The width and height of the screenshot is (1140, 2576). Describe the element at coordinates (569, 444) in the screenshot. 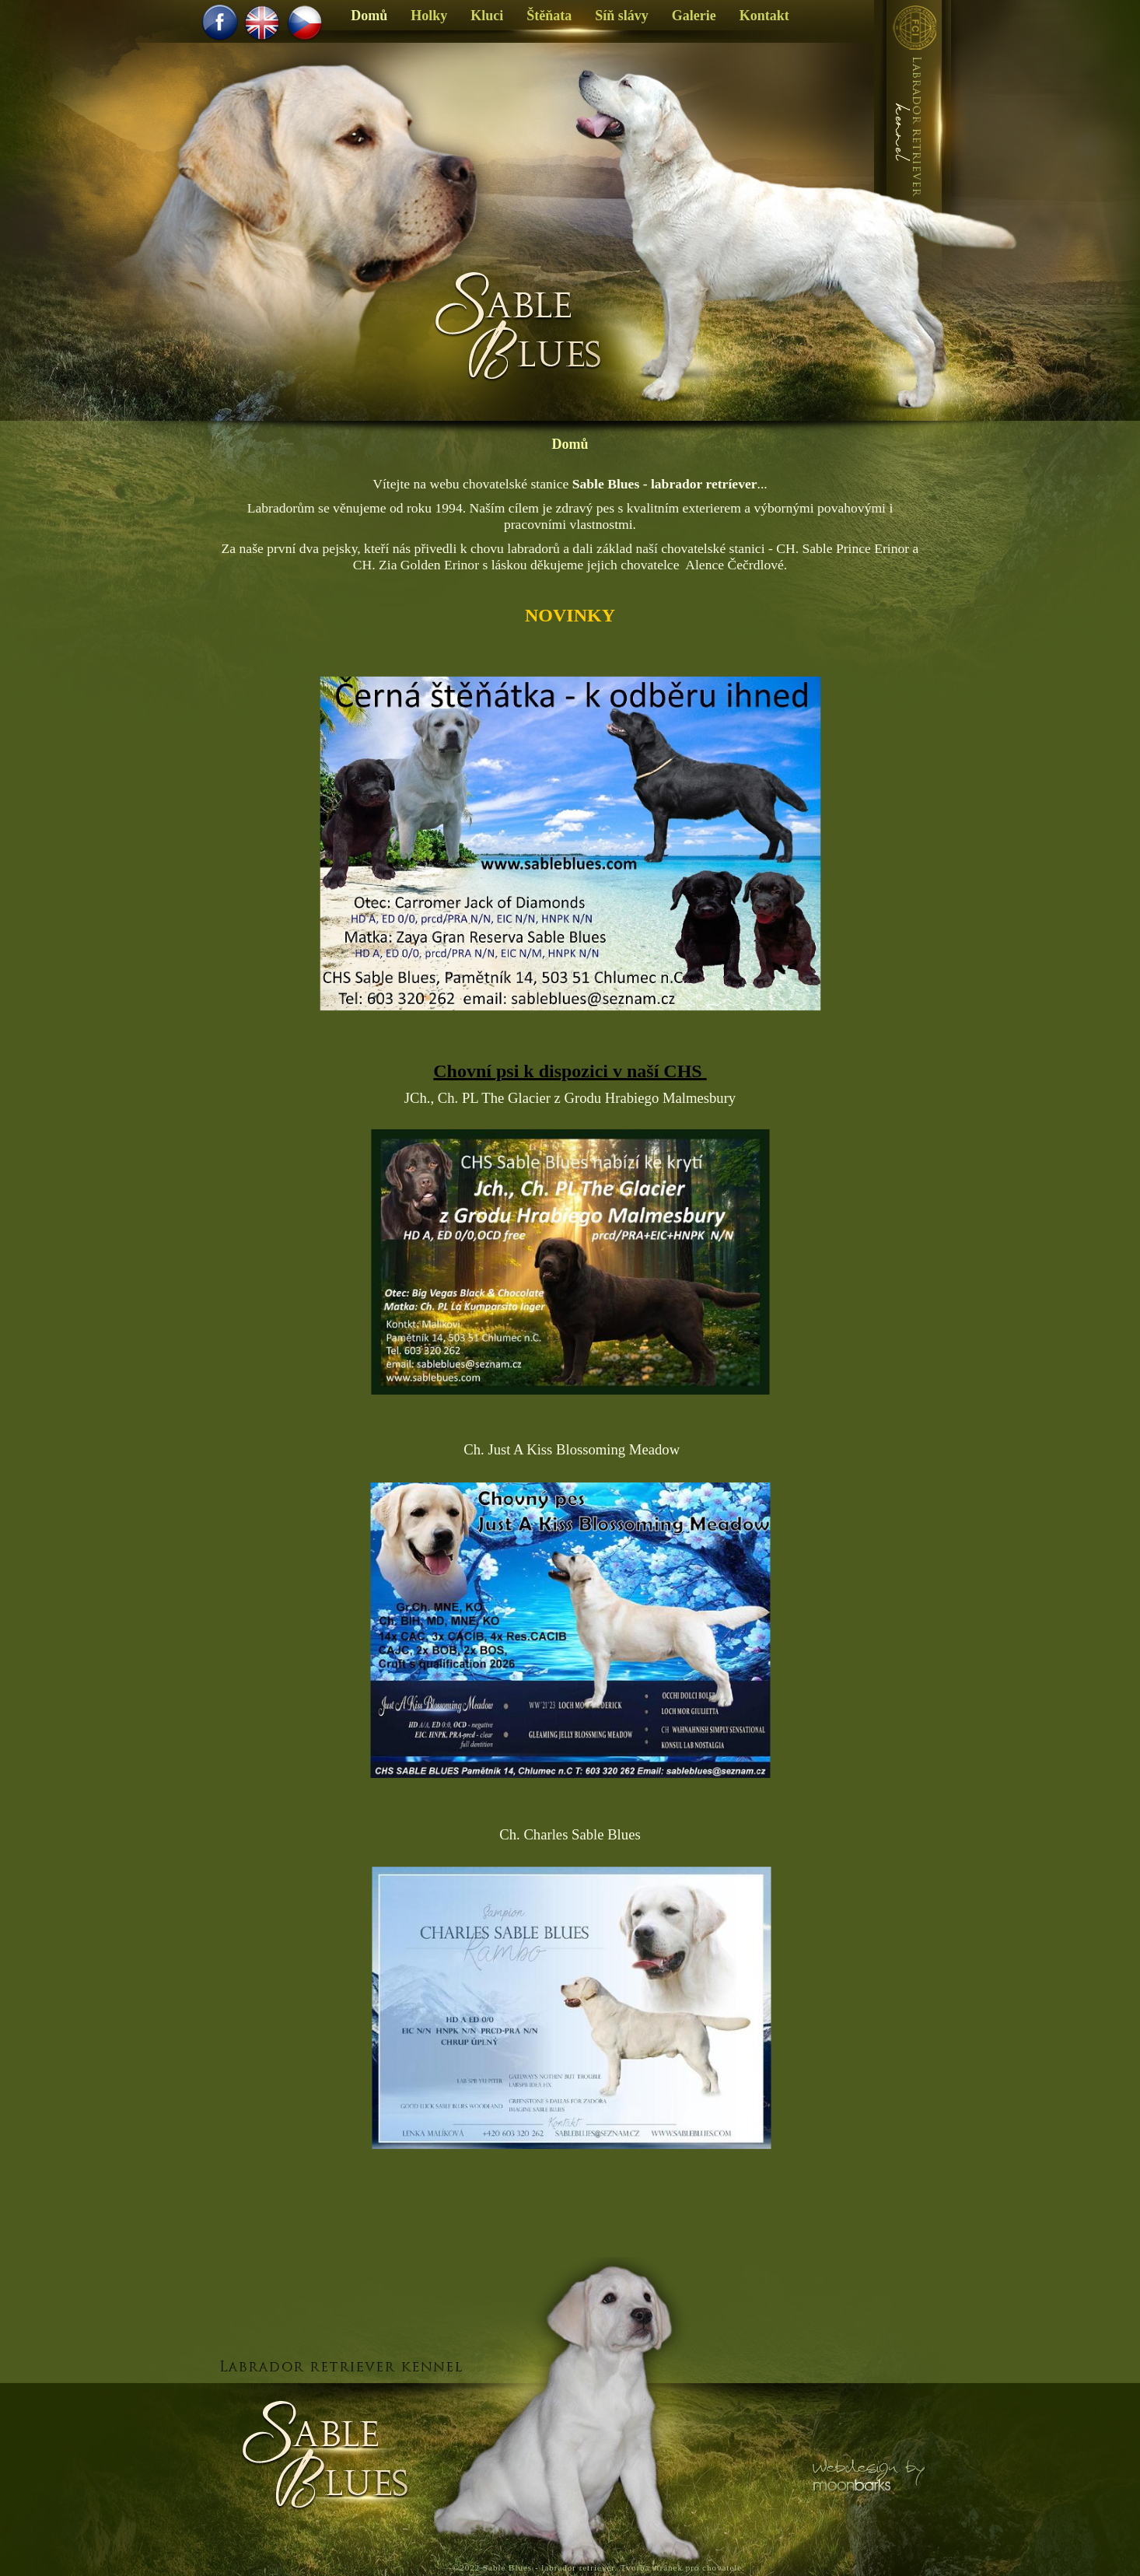

I see `Domů` at that location.